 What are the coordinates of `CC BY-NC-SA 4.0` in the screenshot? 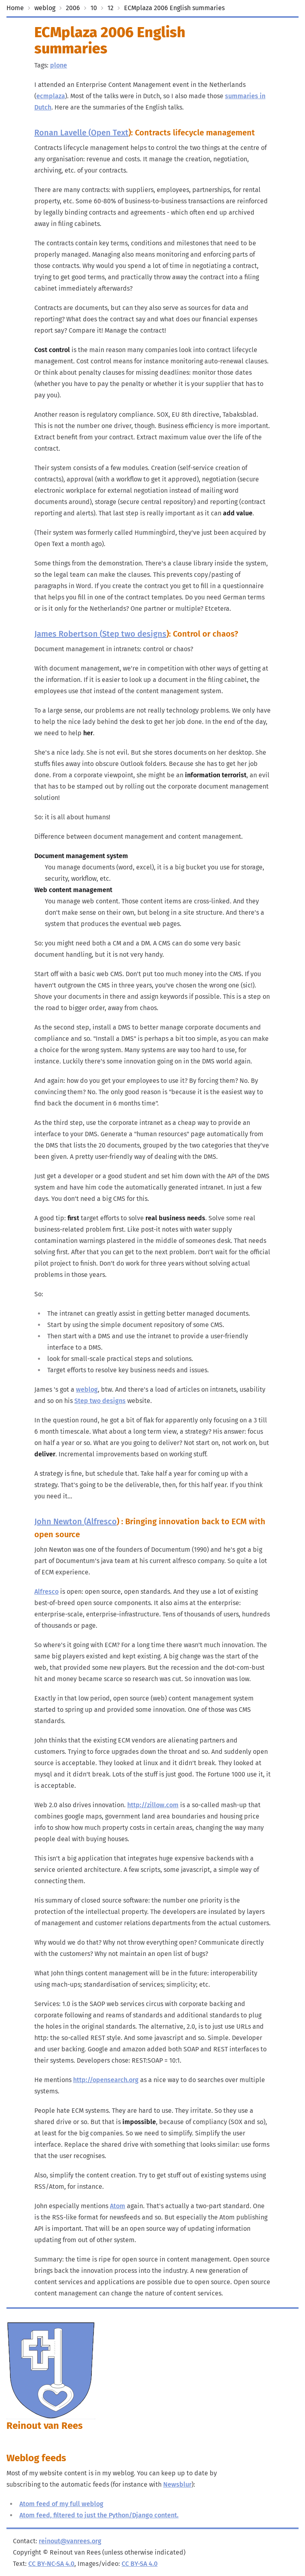 It's located at (51, 2564).